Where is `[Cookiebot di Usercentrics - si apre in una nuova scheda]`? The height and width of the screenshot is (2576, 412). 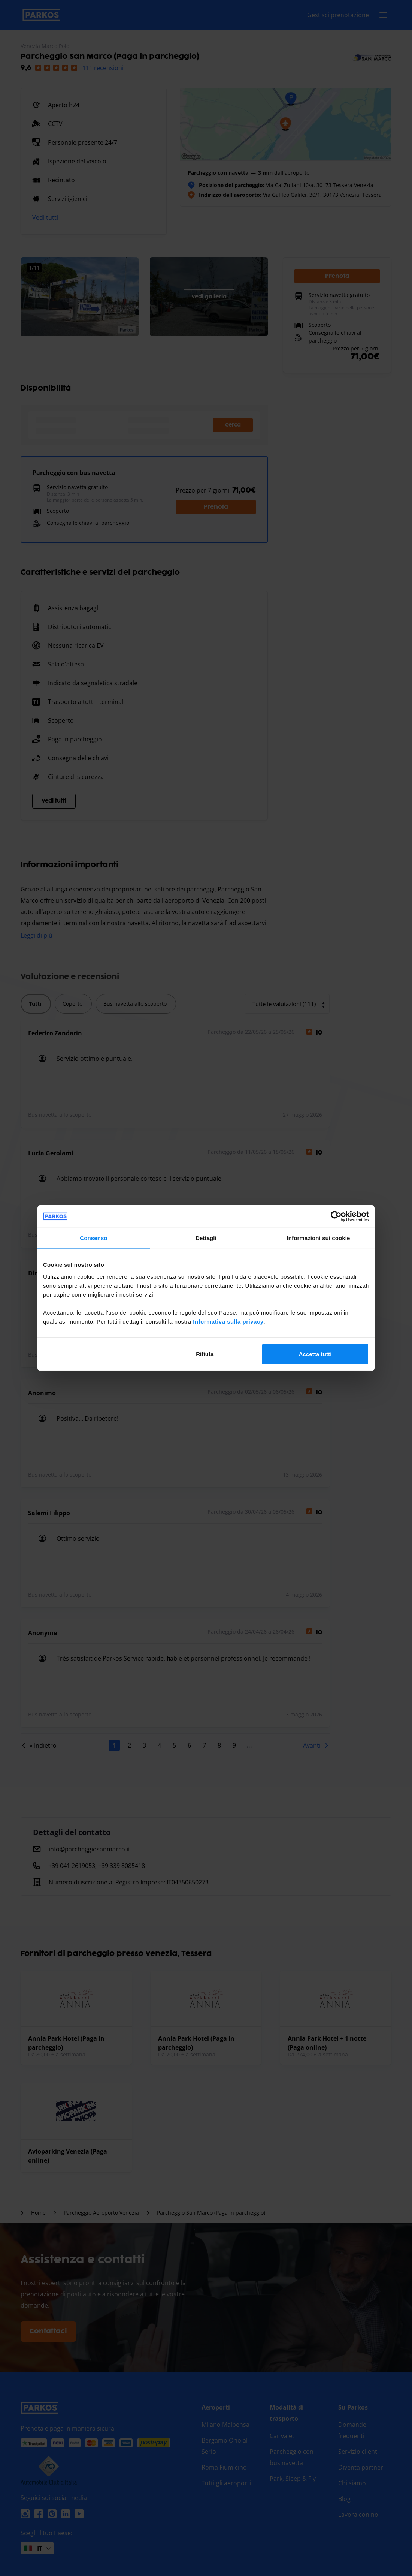
[Cookiebot di Usercentrics - si apre in una nuova scheda] is located at coordinates (336, 1216).